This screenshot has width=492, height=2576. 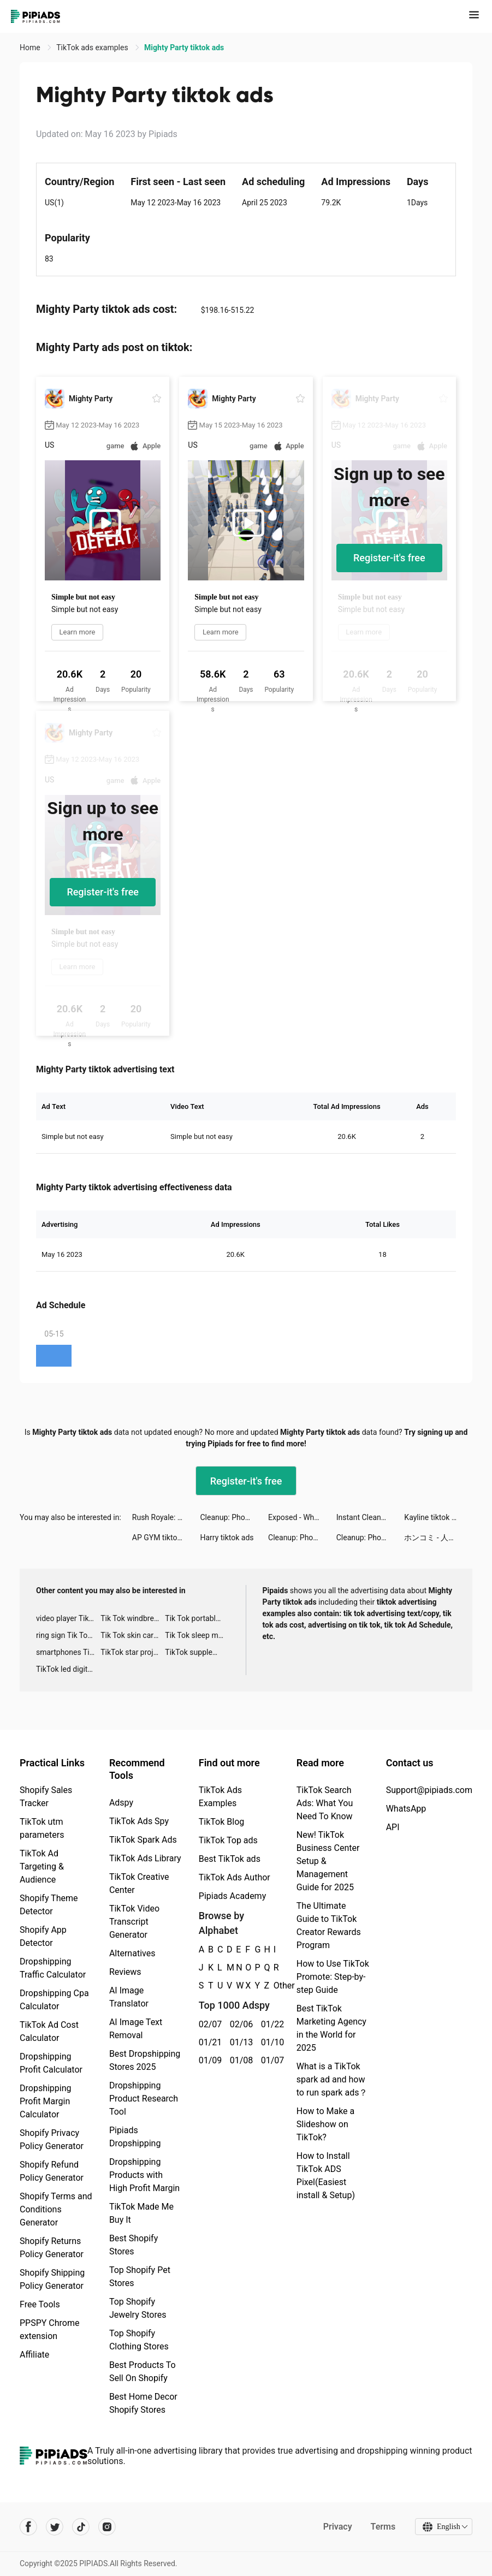 I want to click on Top Shopify Pet Stores, so click(x=139, y=2276).